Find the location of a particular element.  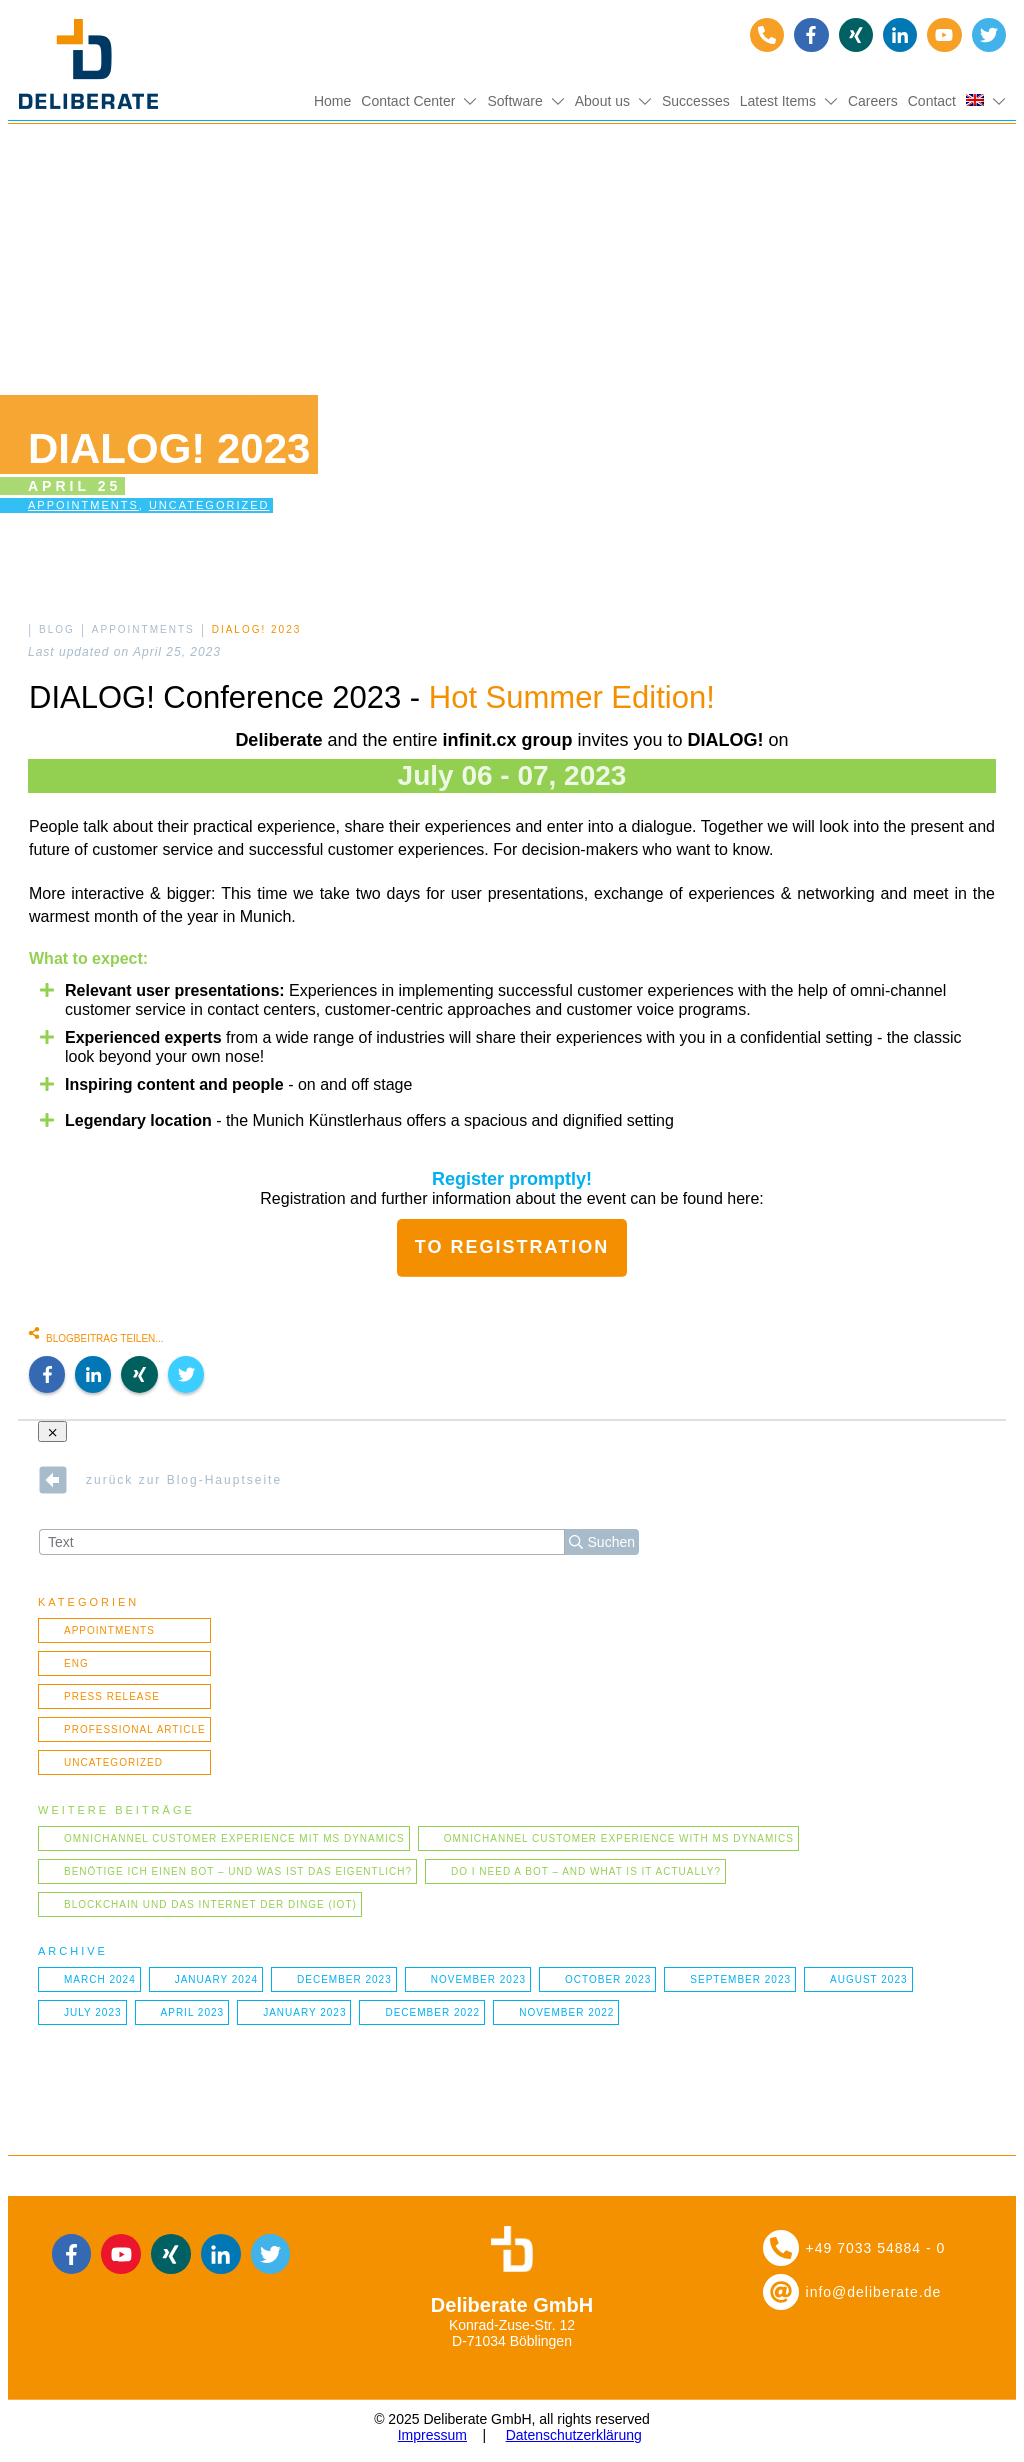

September 2023 is located at coordinates (740, 1979).